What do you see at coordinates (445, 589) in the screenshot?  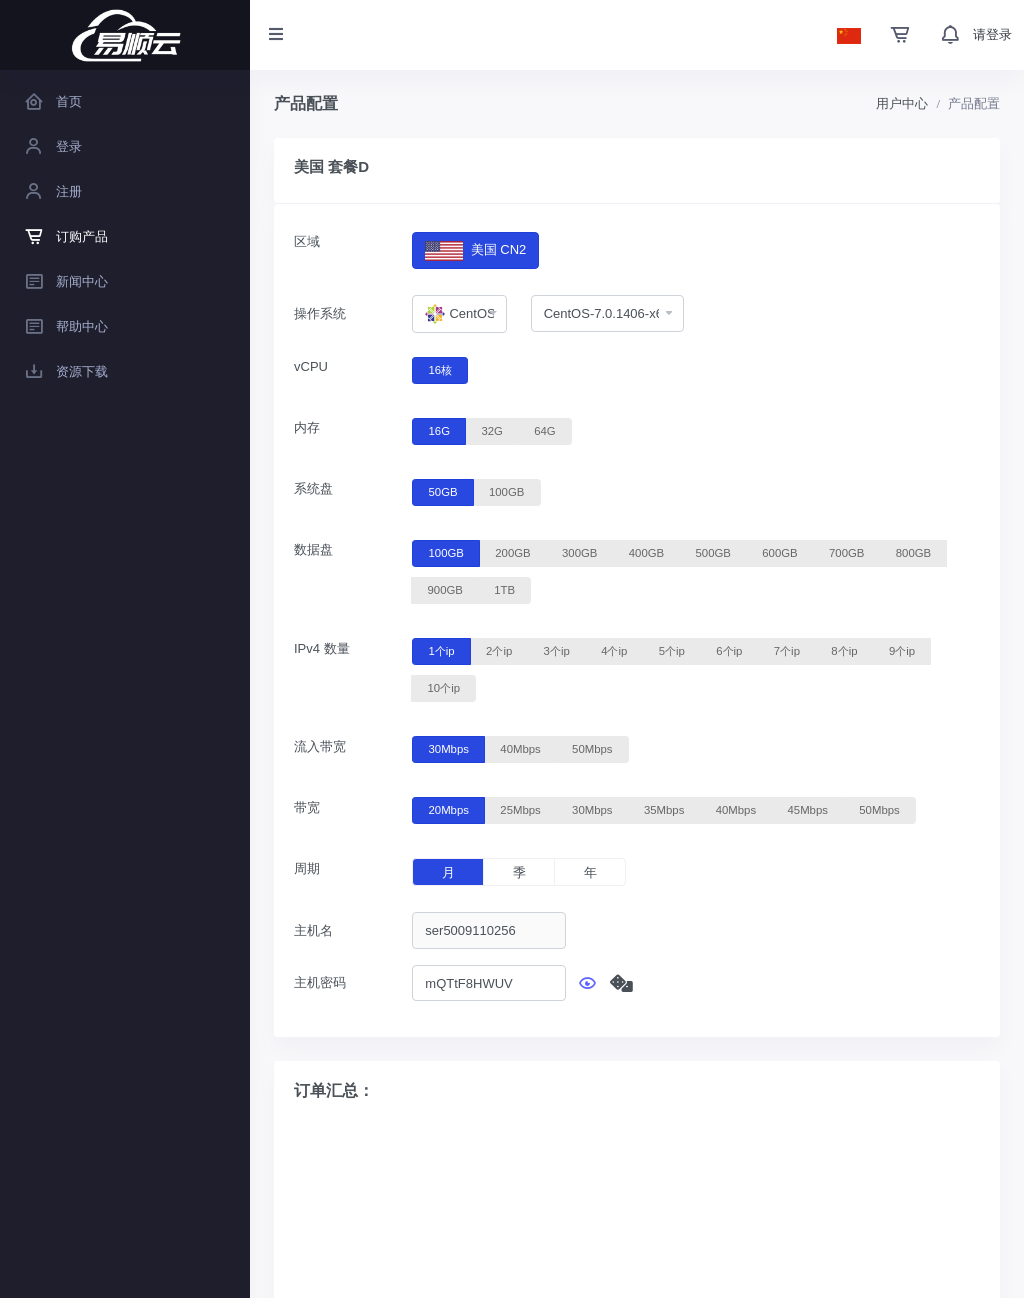 I see `900GB` at bounding box center [445, 589].